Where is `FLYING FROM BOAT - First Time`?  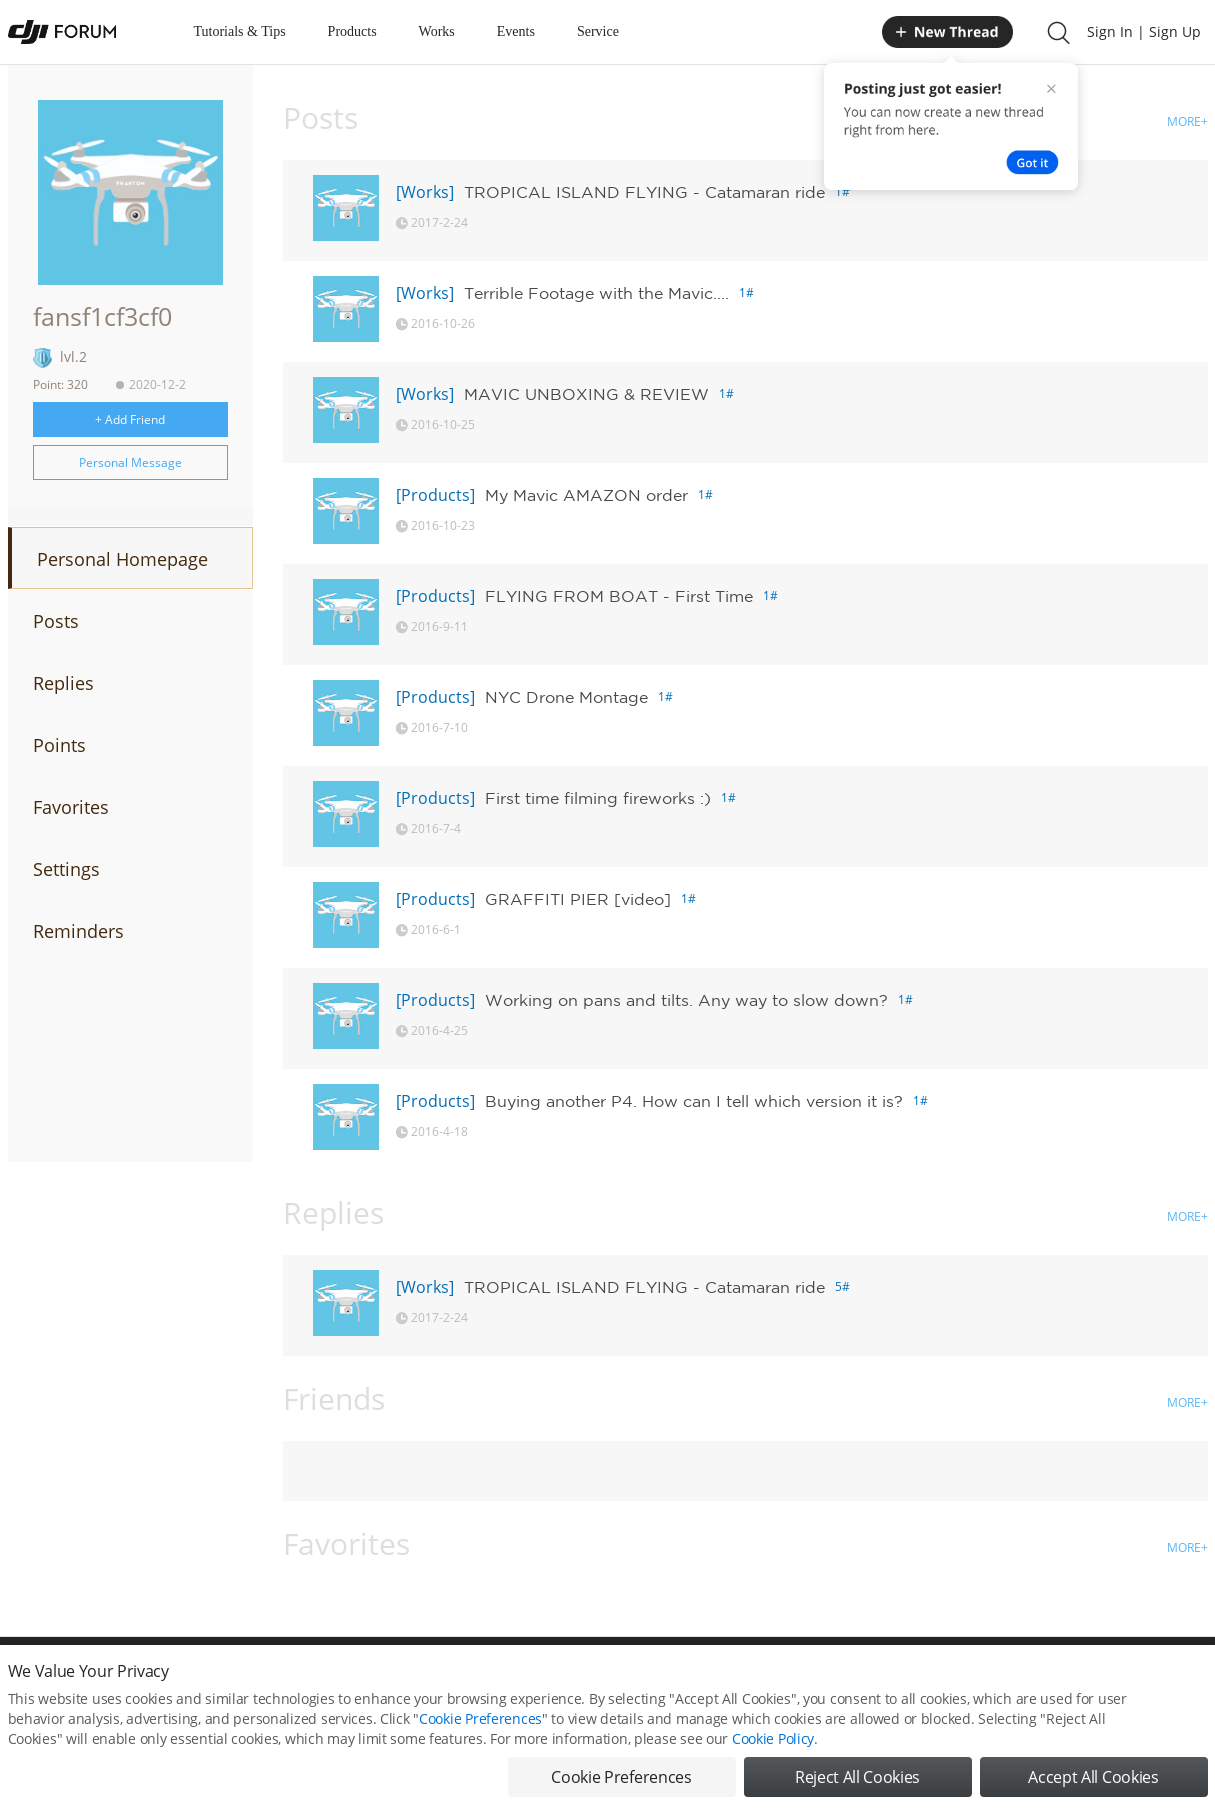 FLYING FROM BOAT - First Time is located at coordinates (619, 596).